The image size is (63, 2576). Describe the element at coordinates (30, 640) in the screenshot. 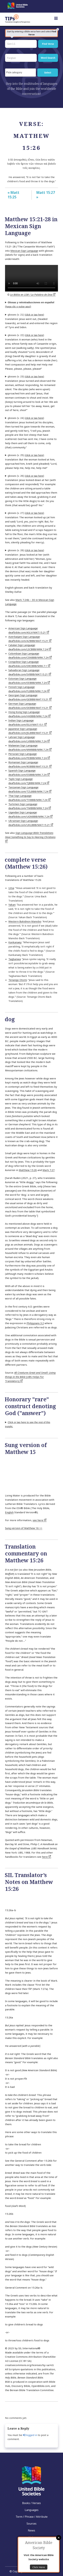

I see `deafbible.com/AZBBB/MAT.15.21` at that location.